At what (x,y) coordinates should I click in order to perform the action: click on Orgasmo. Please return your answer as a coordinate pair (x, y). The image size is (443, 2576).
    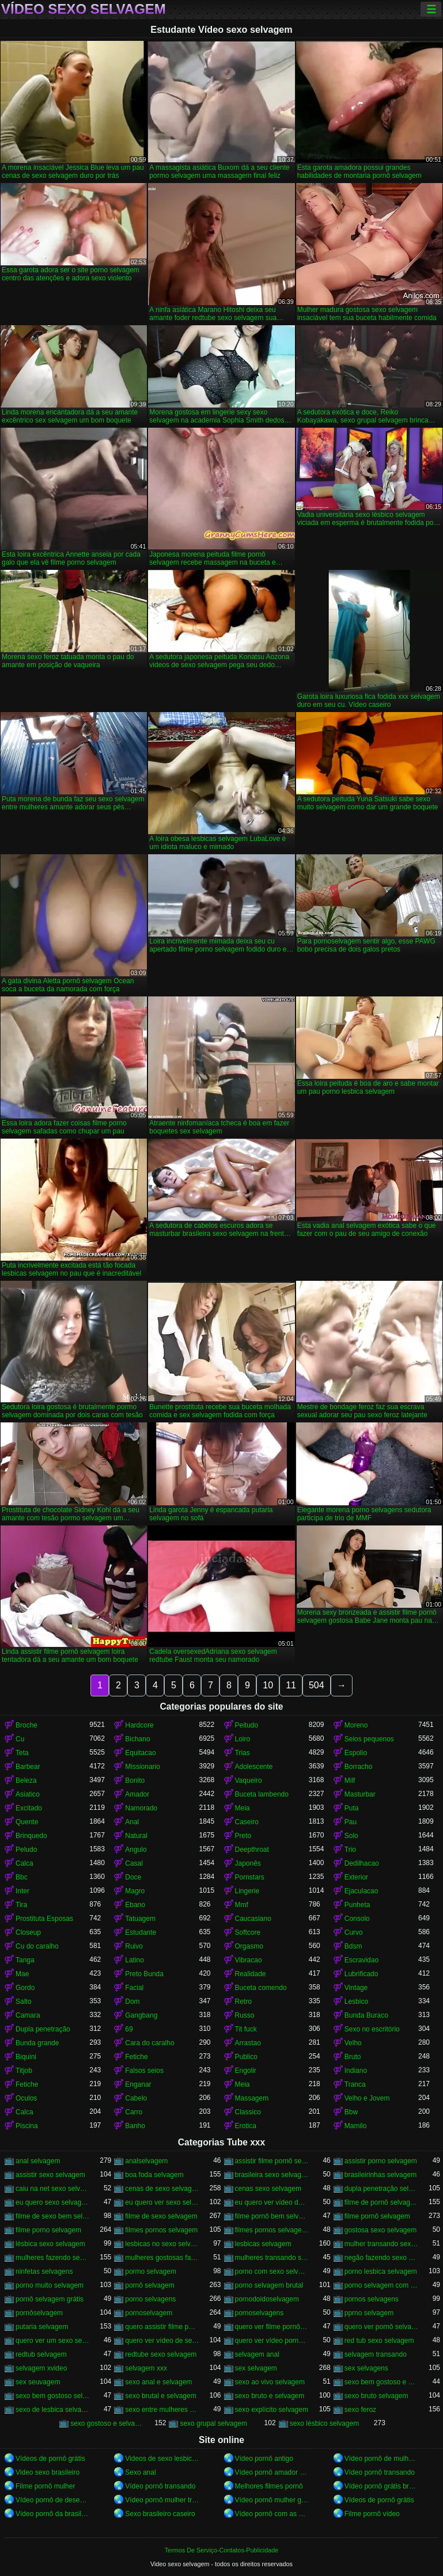
    Looking at the image, I should click on (249, 1946).